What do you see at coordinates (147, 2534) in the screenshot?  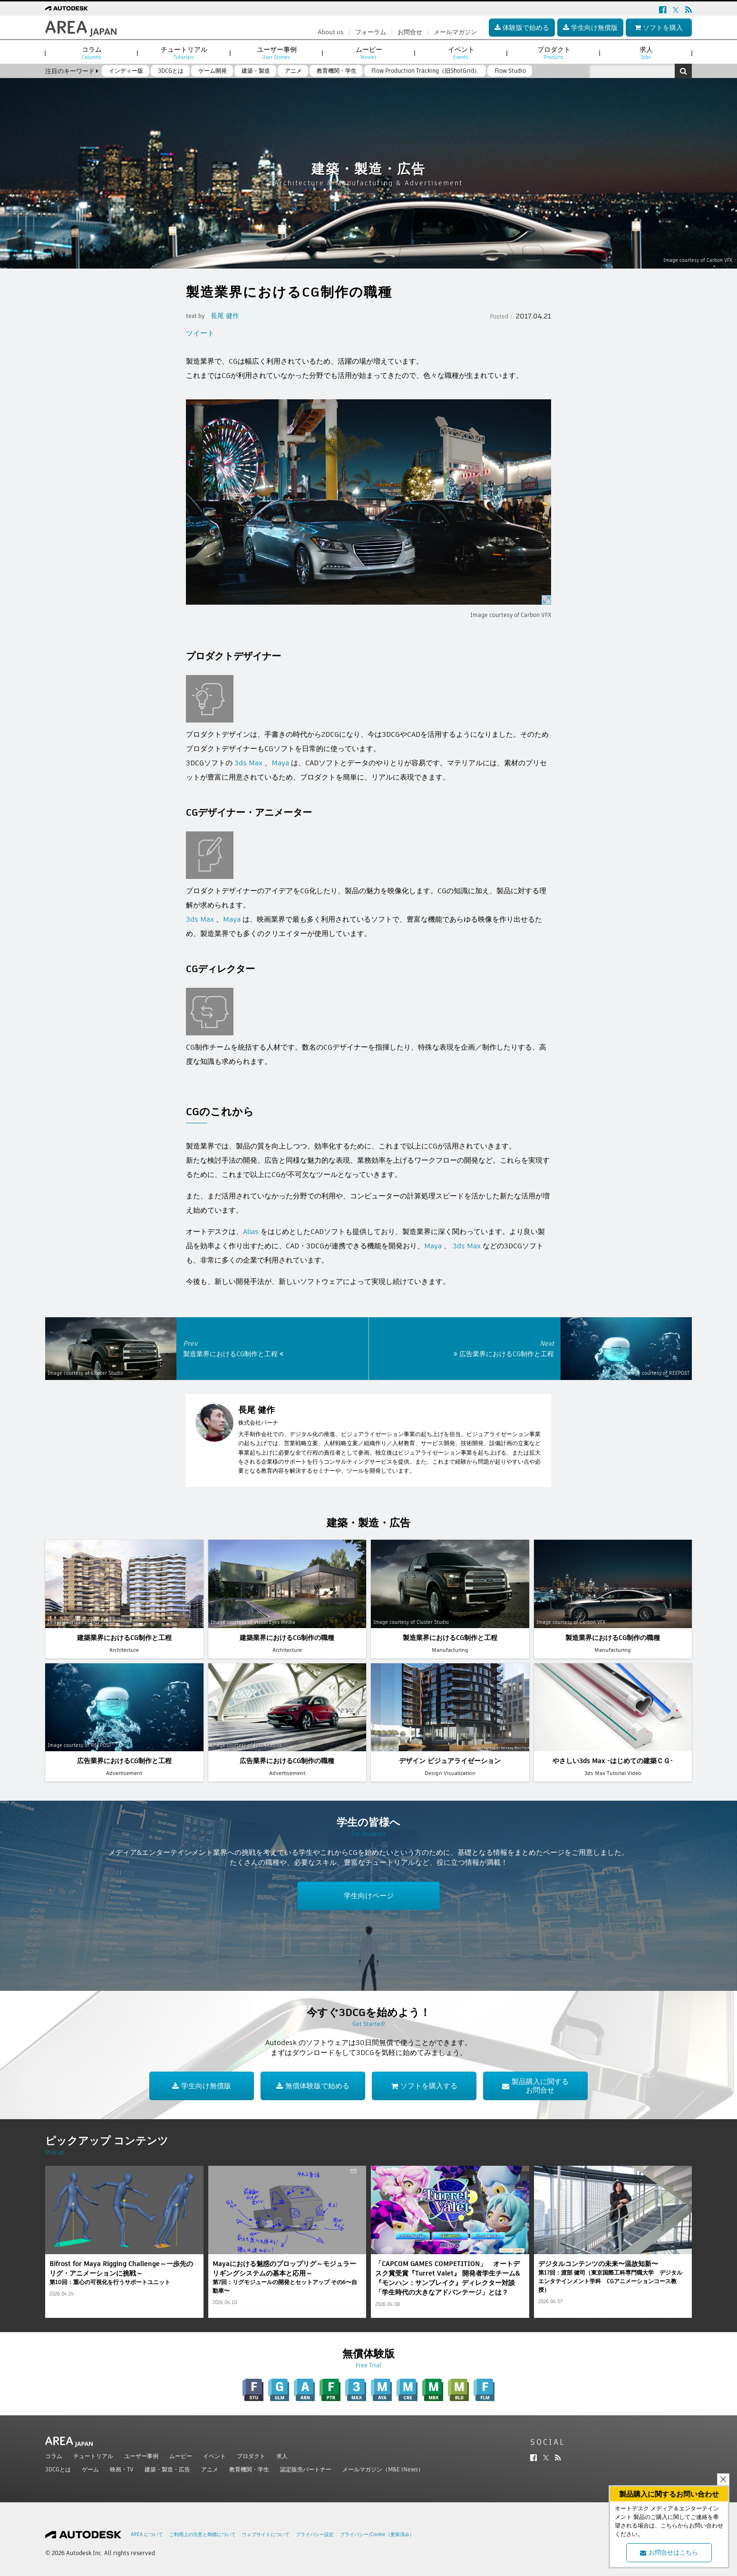 I see `AREA について` at bounding box center [147, 2534].